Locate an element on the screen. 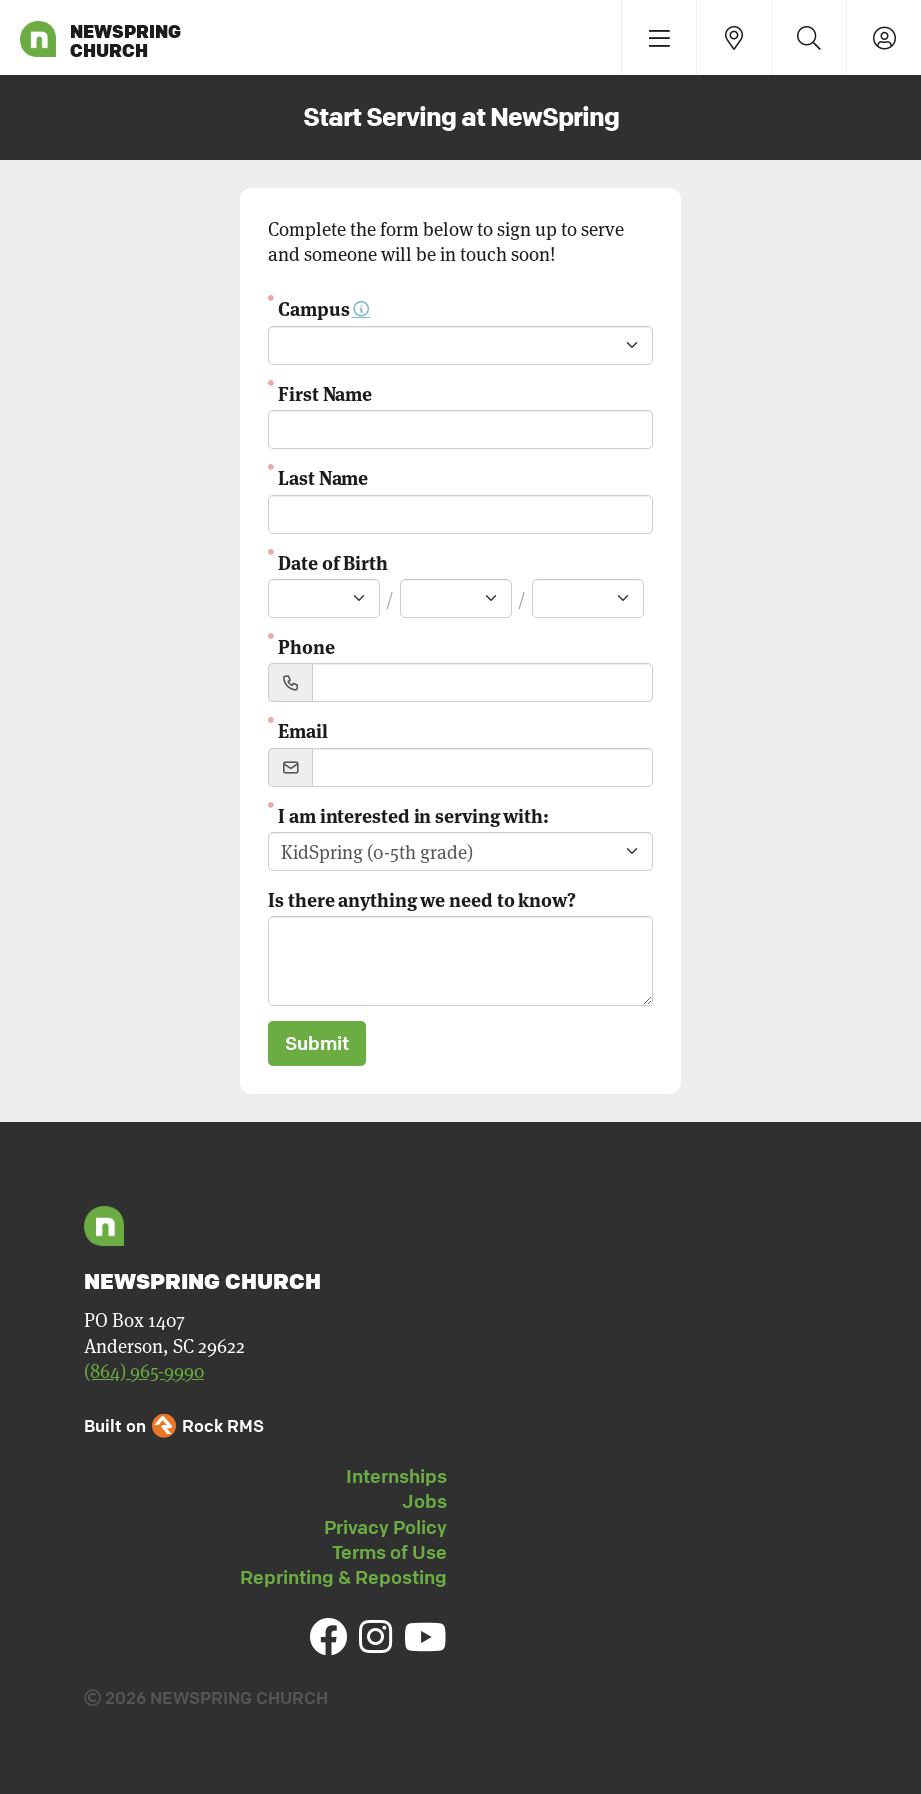  Submit is located at coordinates (317, 1043).